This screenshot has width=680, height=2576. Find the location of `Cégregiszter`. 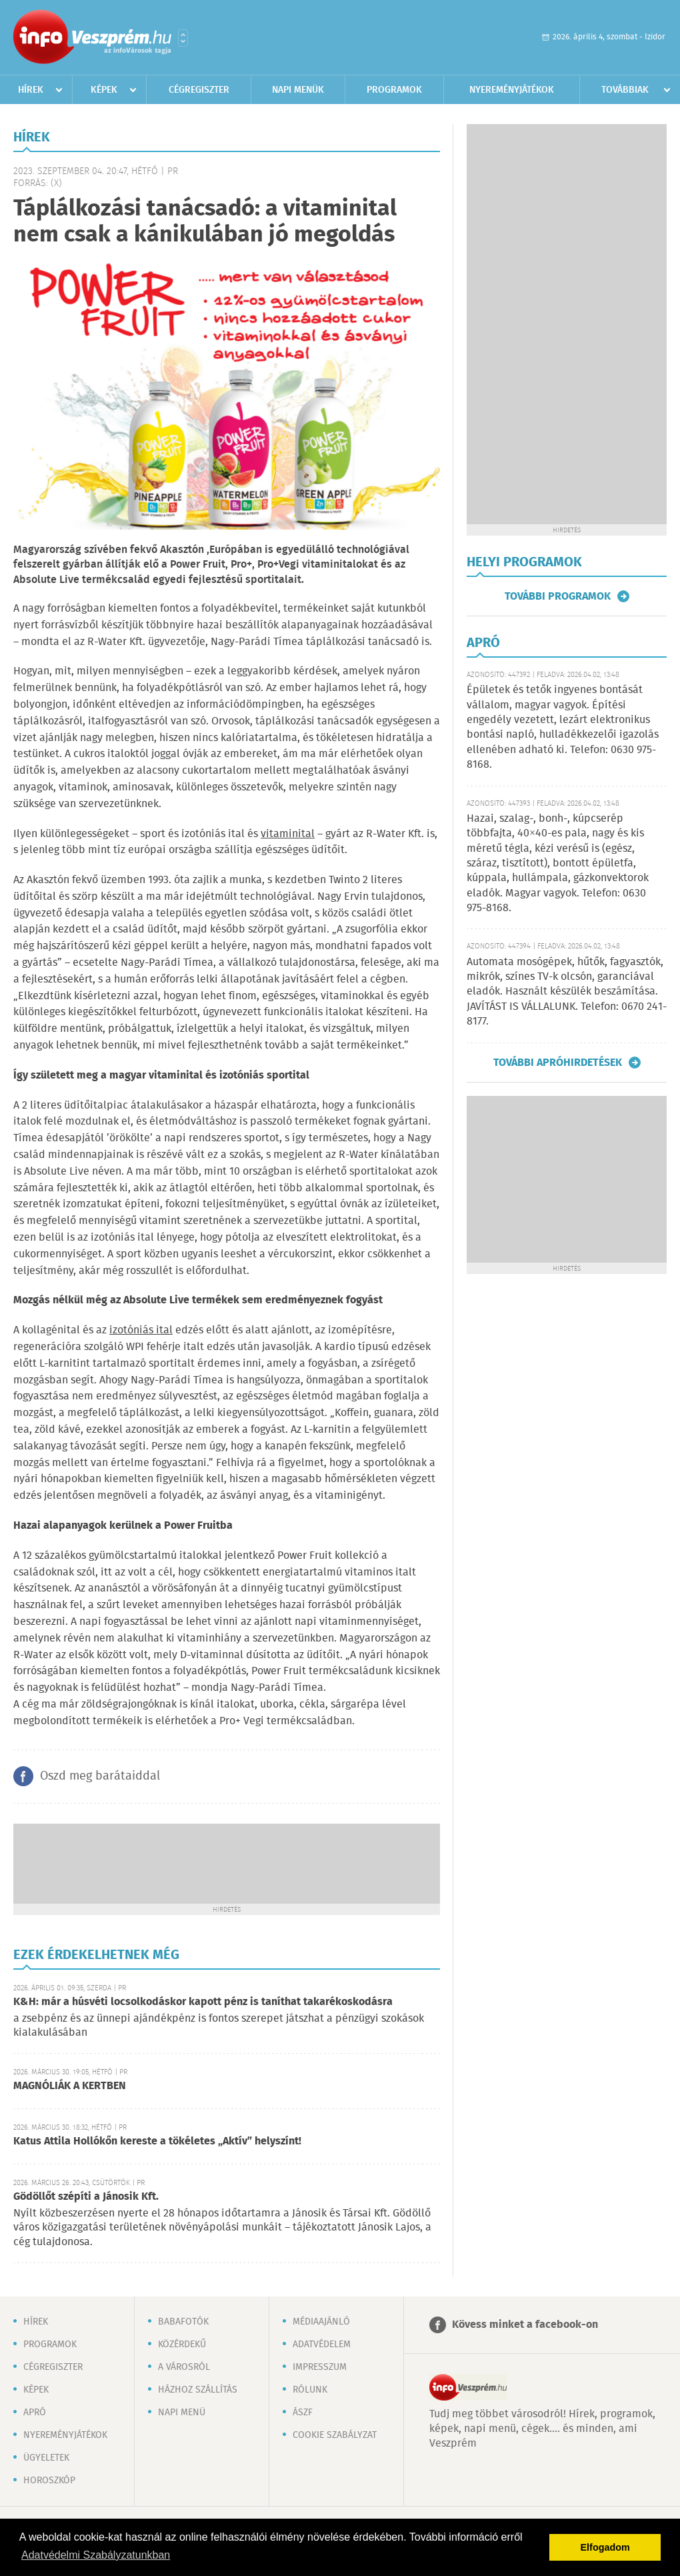

Cégregiszter is located at coordinates (199, 90).